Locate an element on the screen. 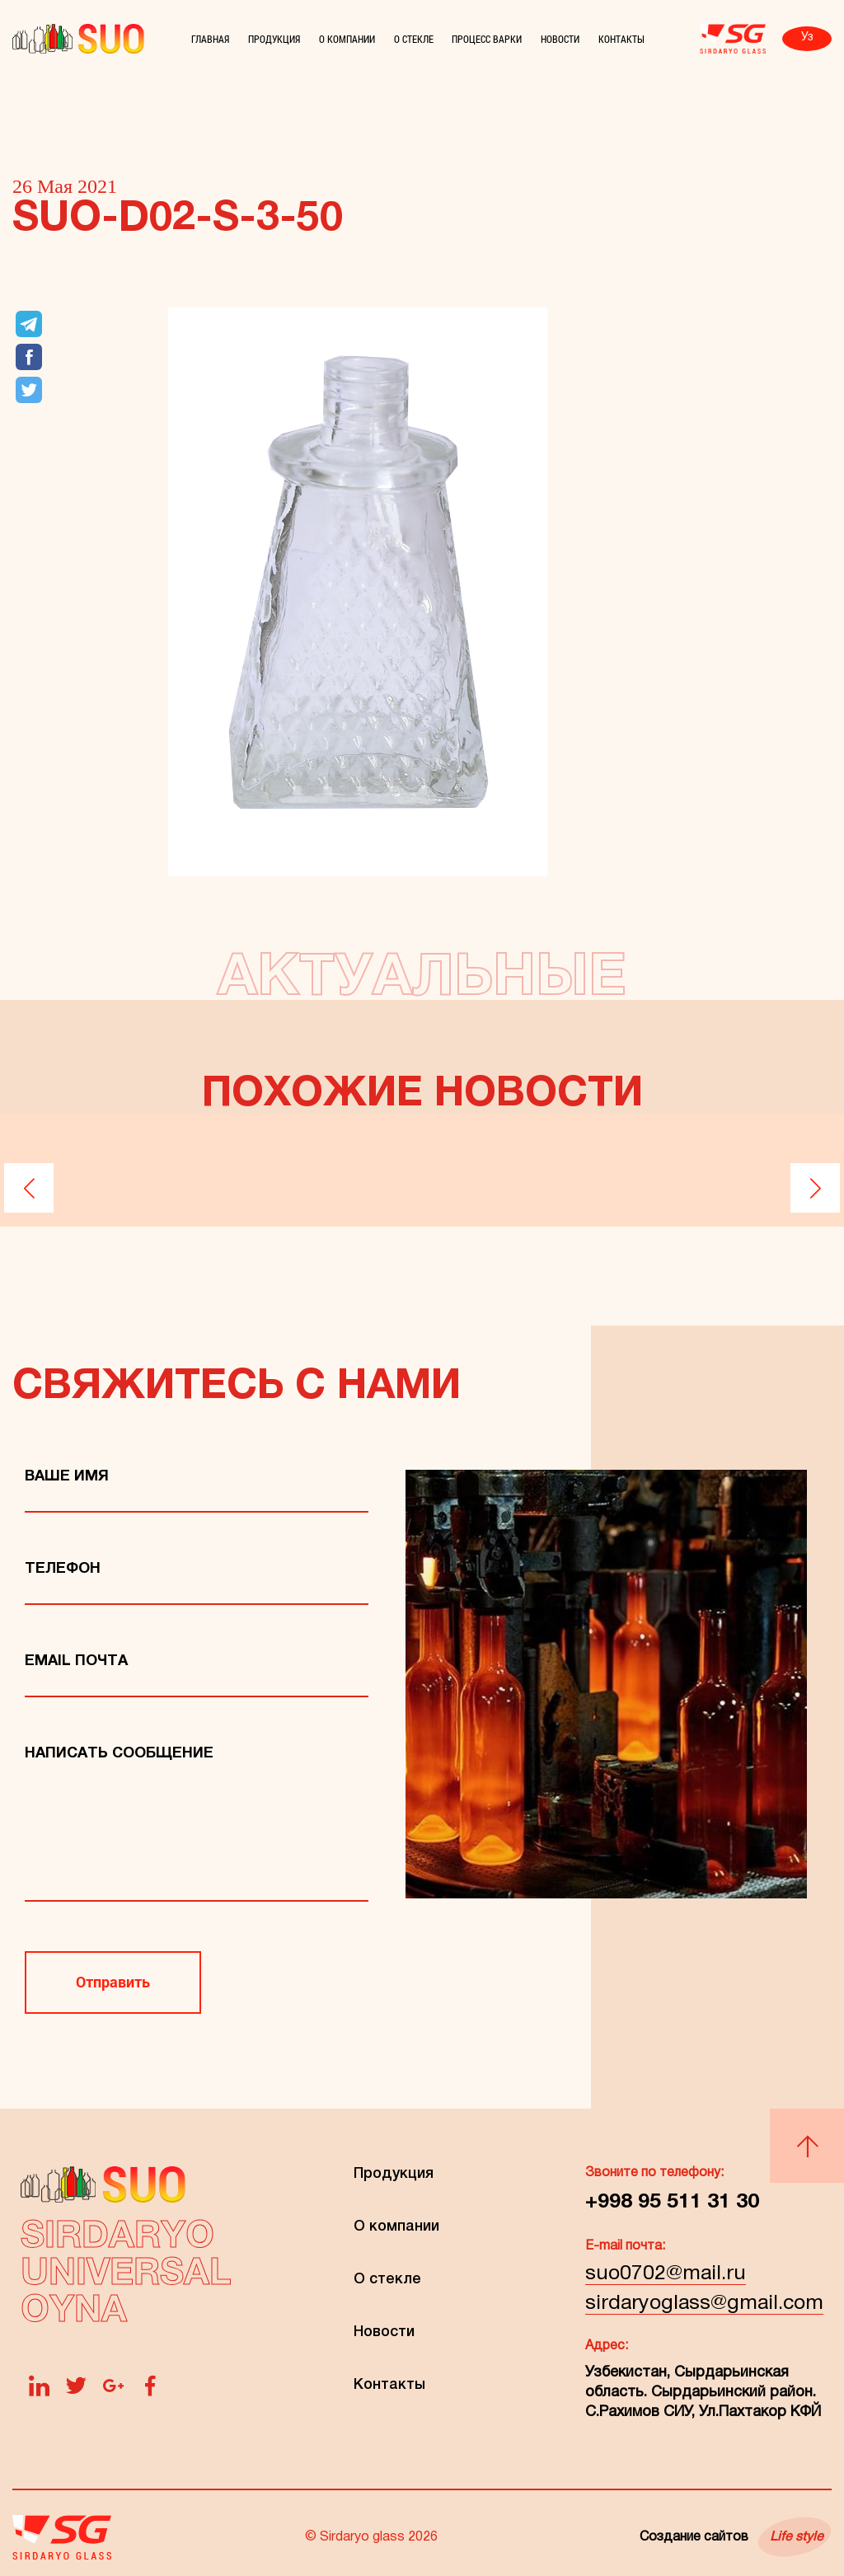  телефон is located at coordinates (63, 1569).